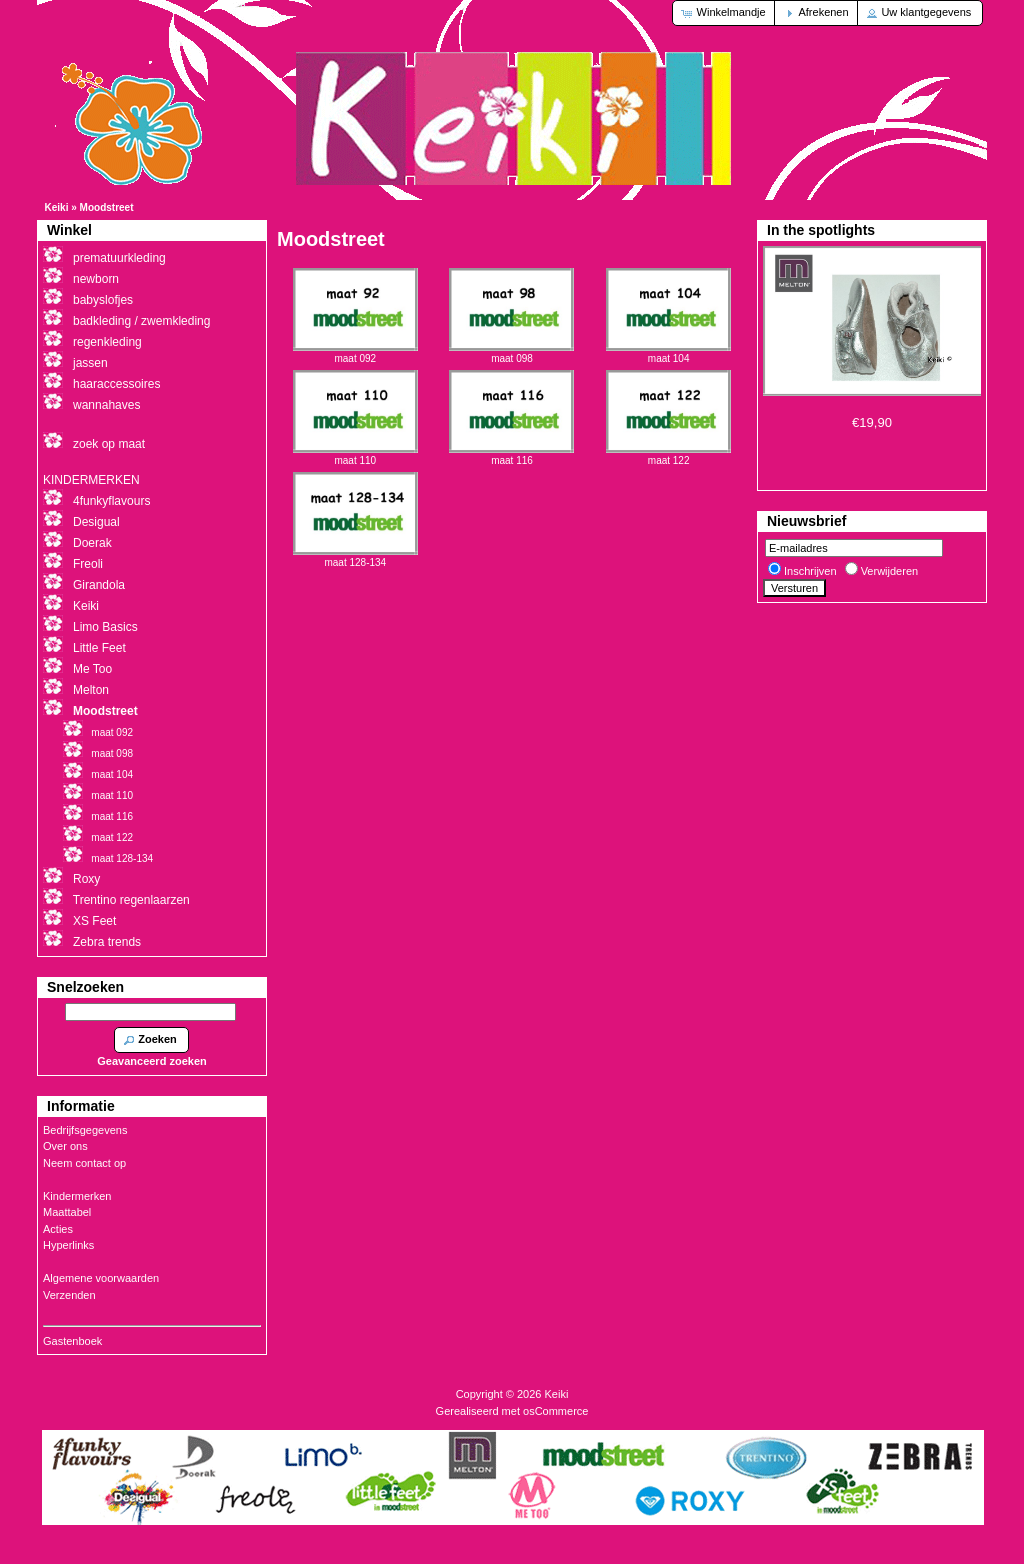 This screenshot has height=1564, width=1024. What do you see at coordinates (668, 455) in the screenshot?
I see `maat 122` at bounding box center [668, 455].